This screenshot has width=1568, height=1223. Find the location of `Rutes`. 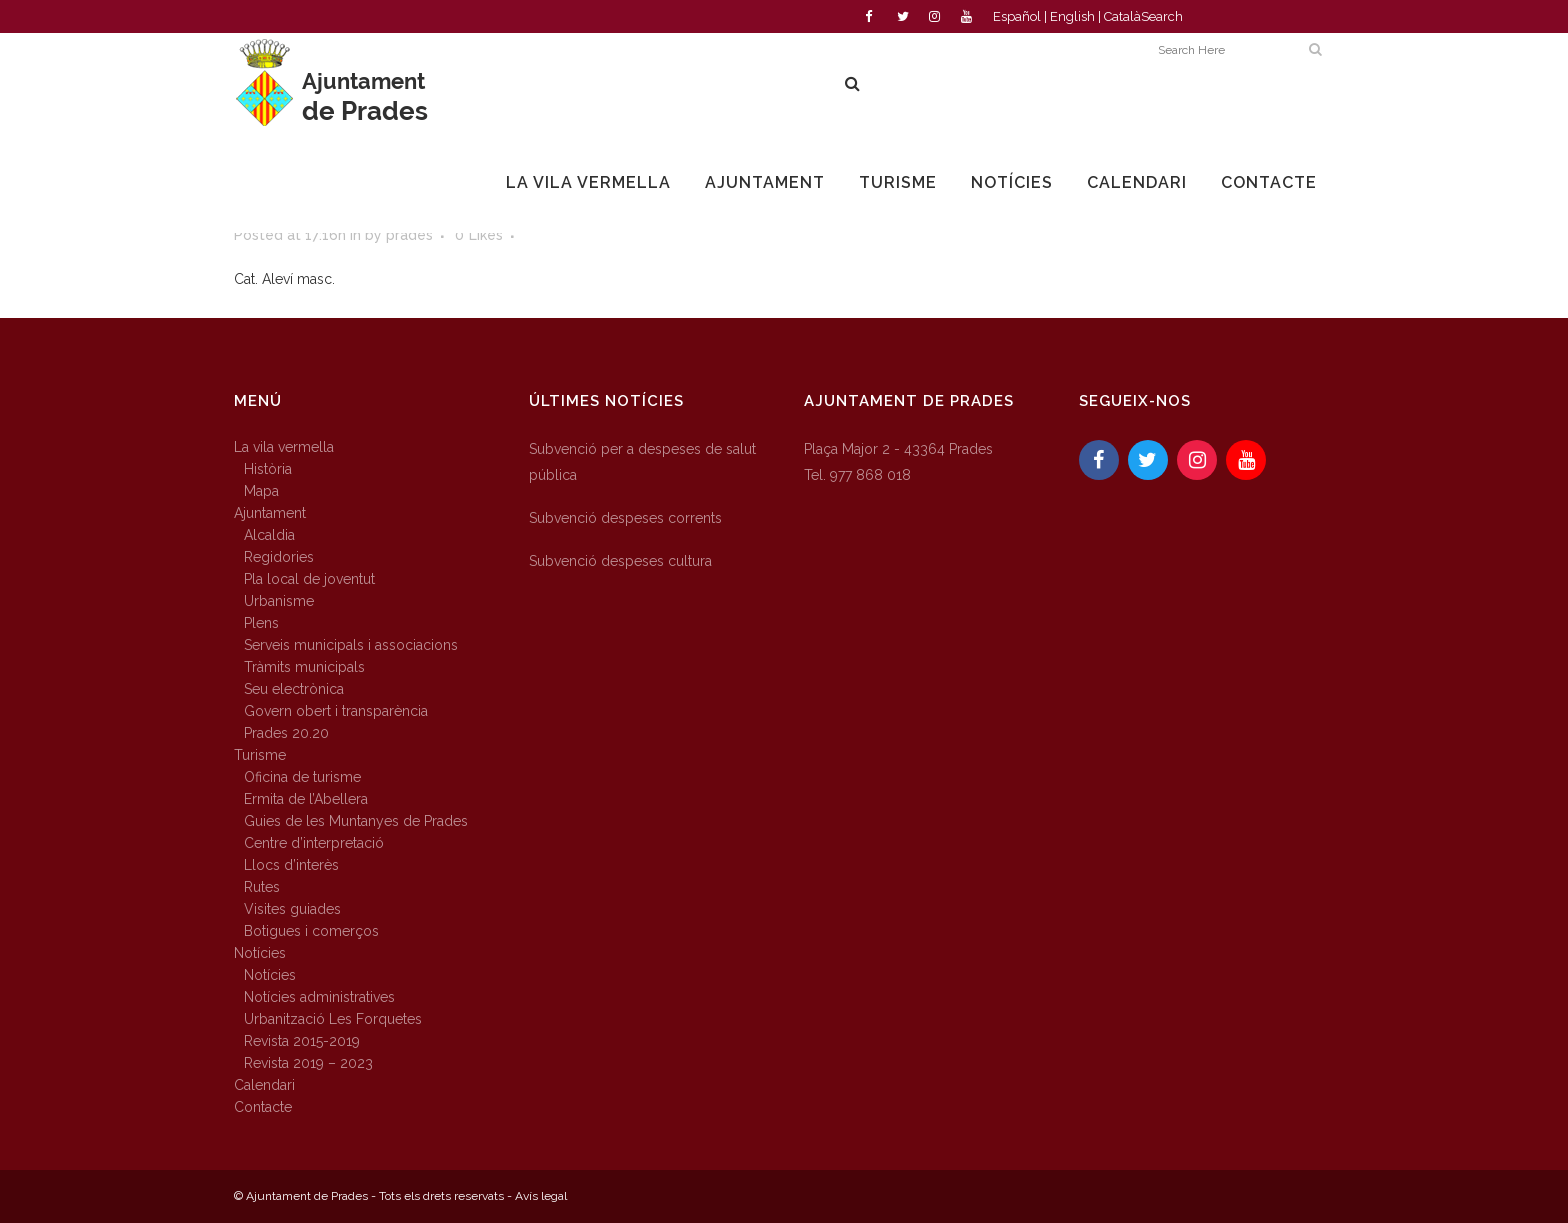

Rutes is located at coordinates (262, 887).